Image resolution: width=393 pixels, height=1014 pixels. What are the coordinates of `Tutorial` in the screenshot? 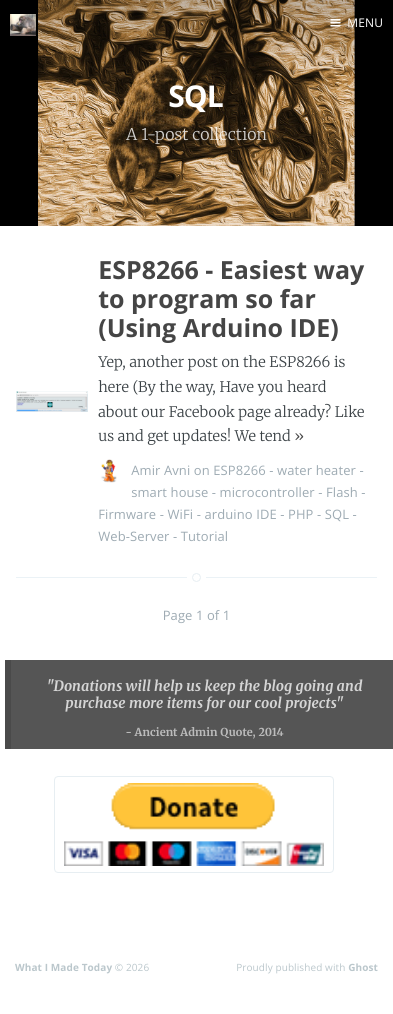 It's located at (205, 536).